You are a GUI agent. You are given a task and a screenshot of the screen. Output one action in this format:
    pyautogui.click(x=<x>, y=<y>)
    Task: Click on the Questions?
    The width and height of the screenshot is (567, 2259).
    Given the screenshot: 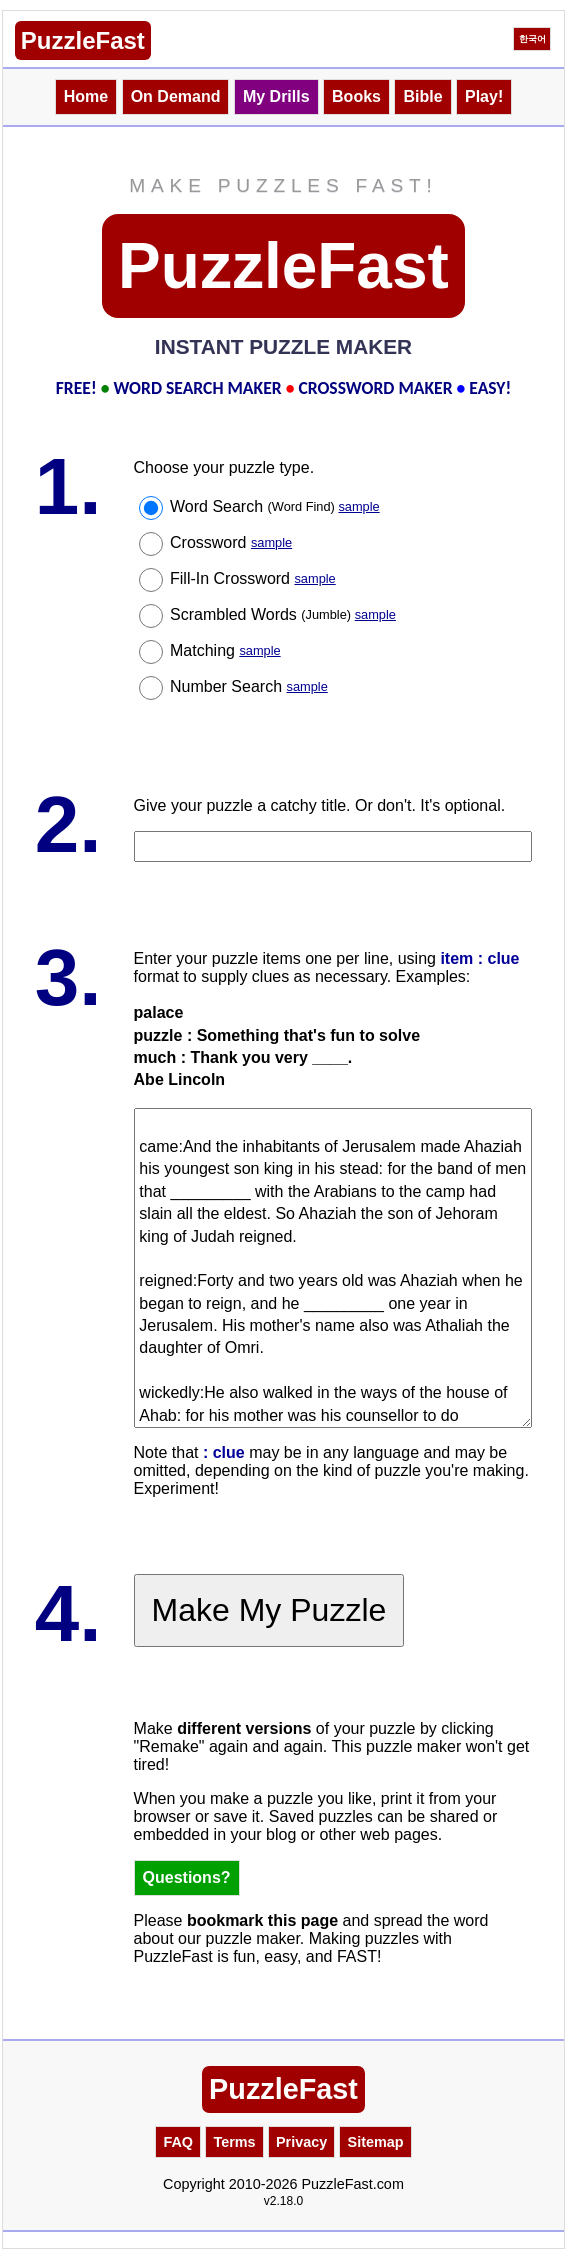 What is the action you would take?
    pyautogui.click(x=187, y=1877)
    